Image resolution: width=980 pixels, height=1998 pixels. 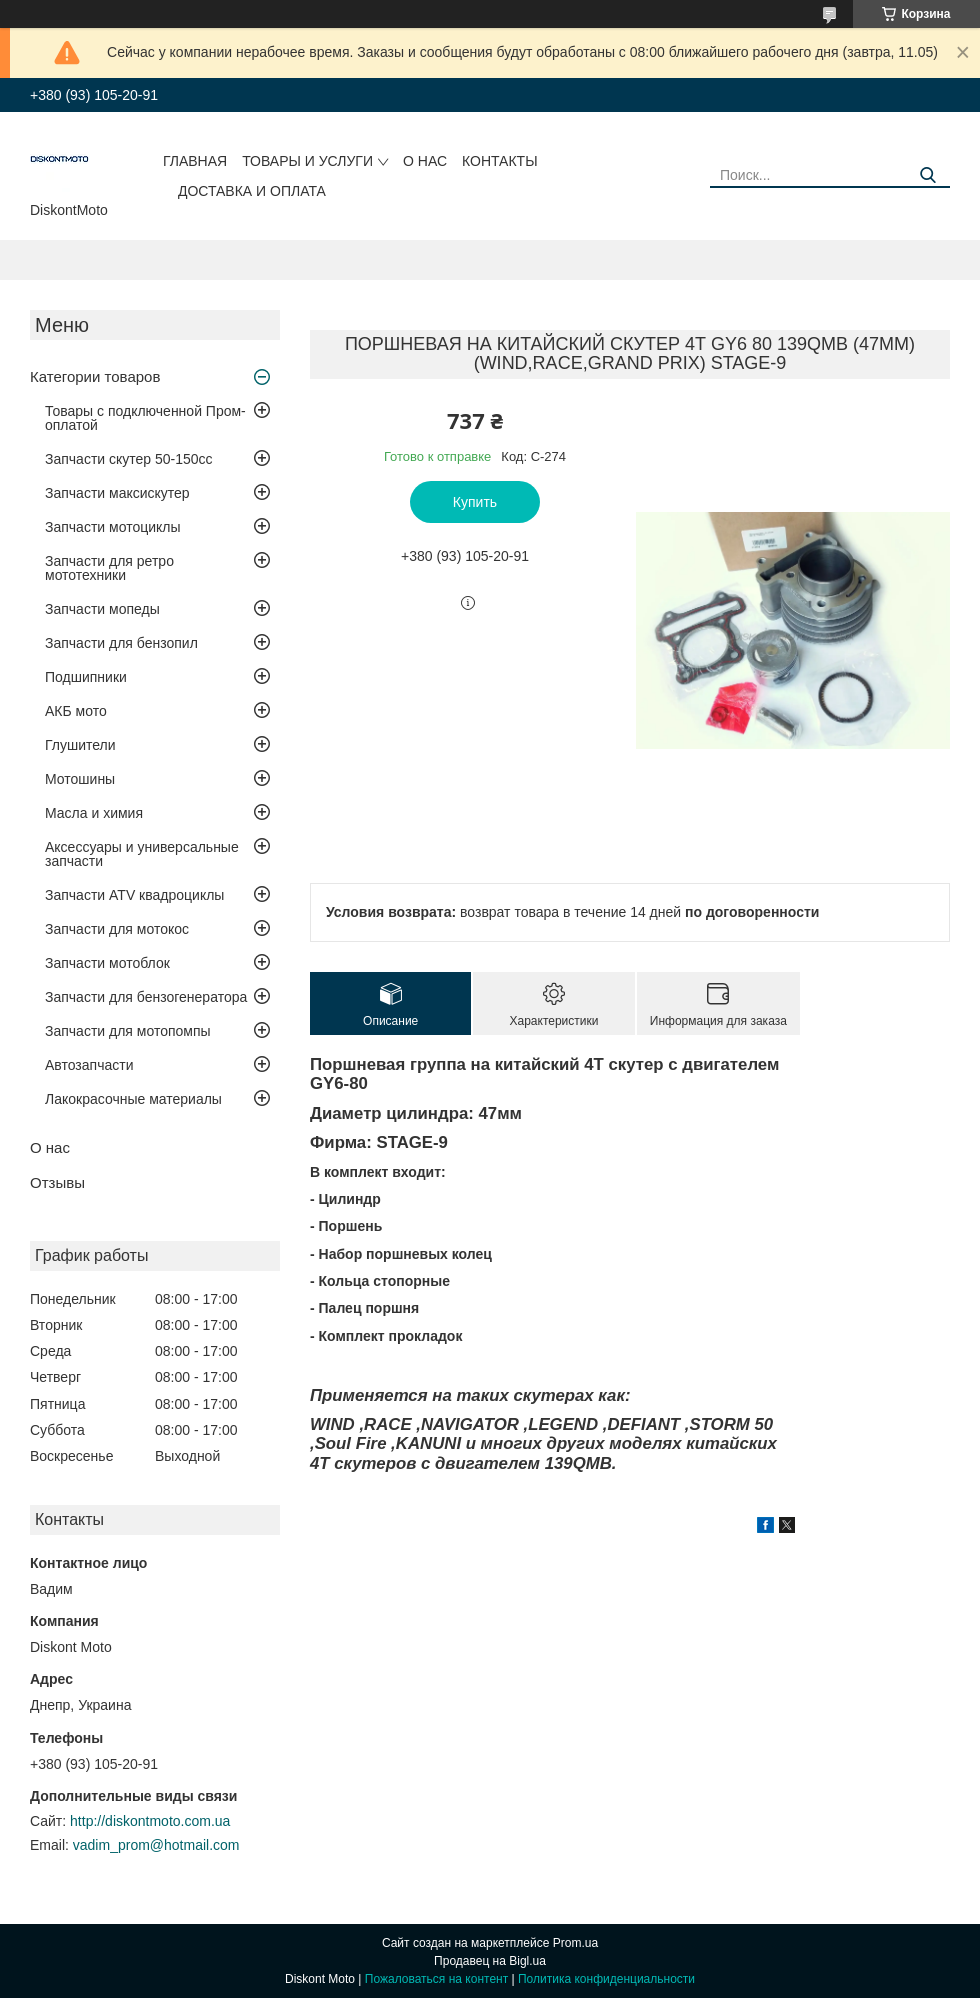 What do you see at coordinates (95, 376) in the screenshot?
I see `Категории товаров` at bounding box center [95, 376].